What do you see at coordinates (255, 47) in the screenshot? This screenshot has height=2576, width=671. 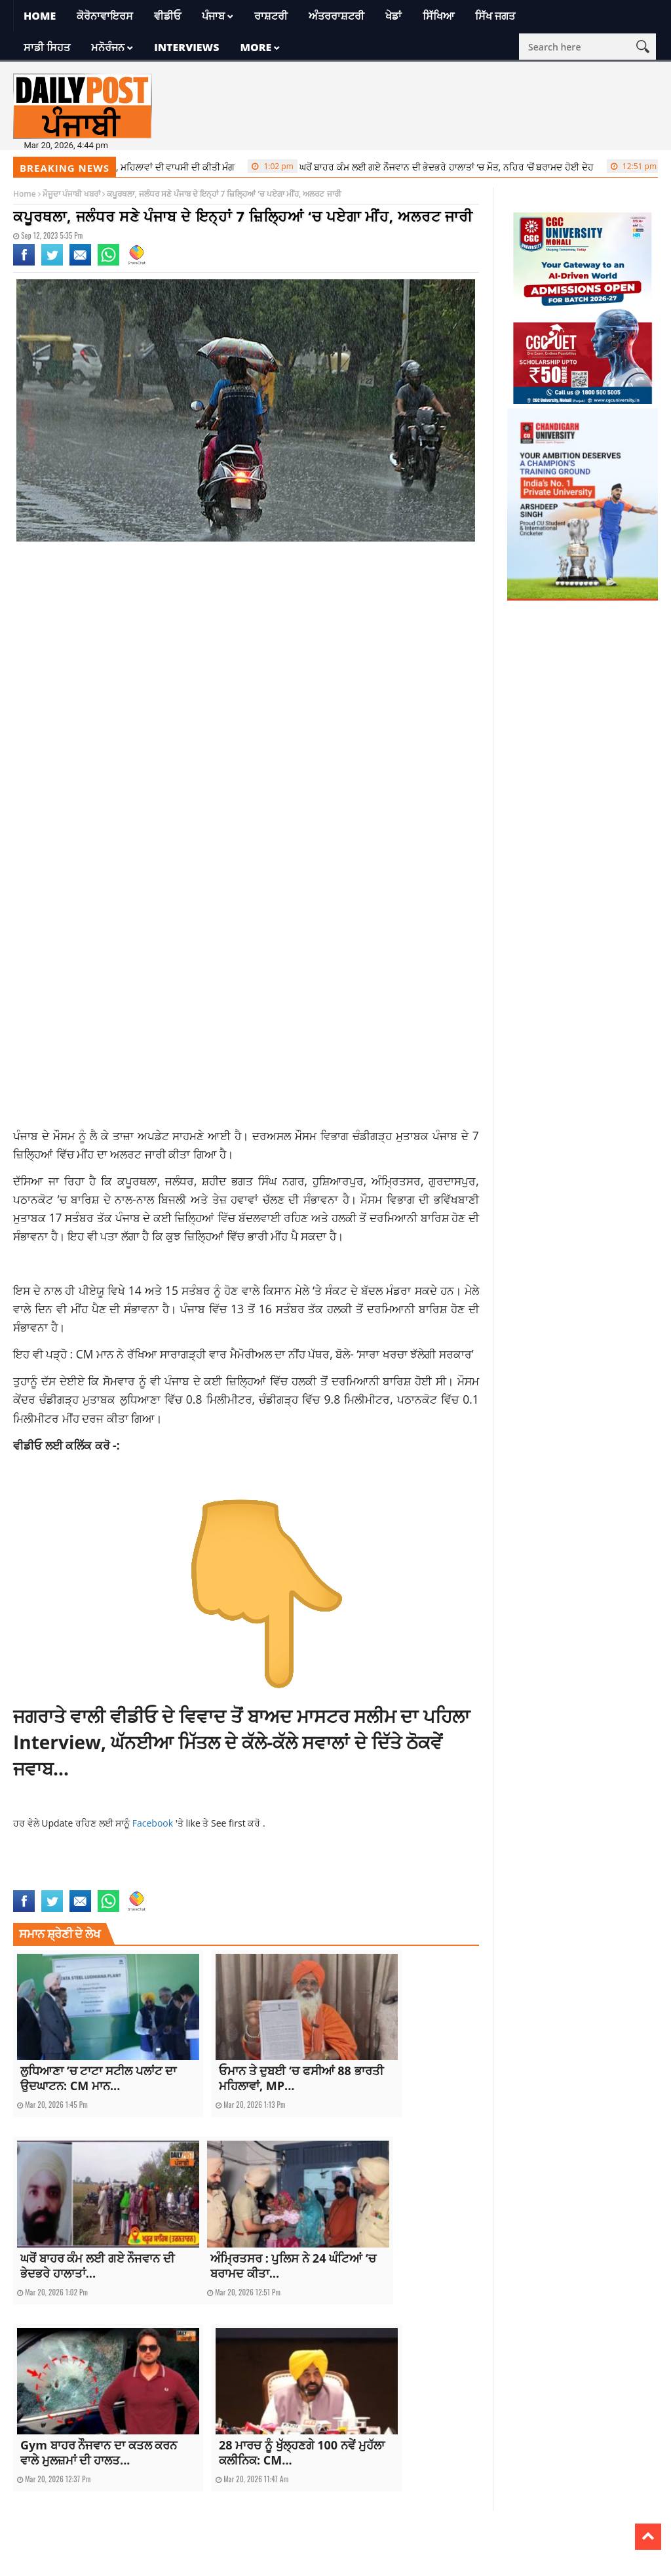 I see `More` at bounding box center [255, 47].